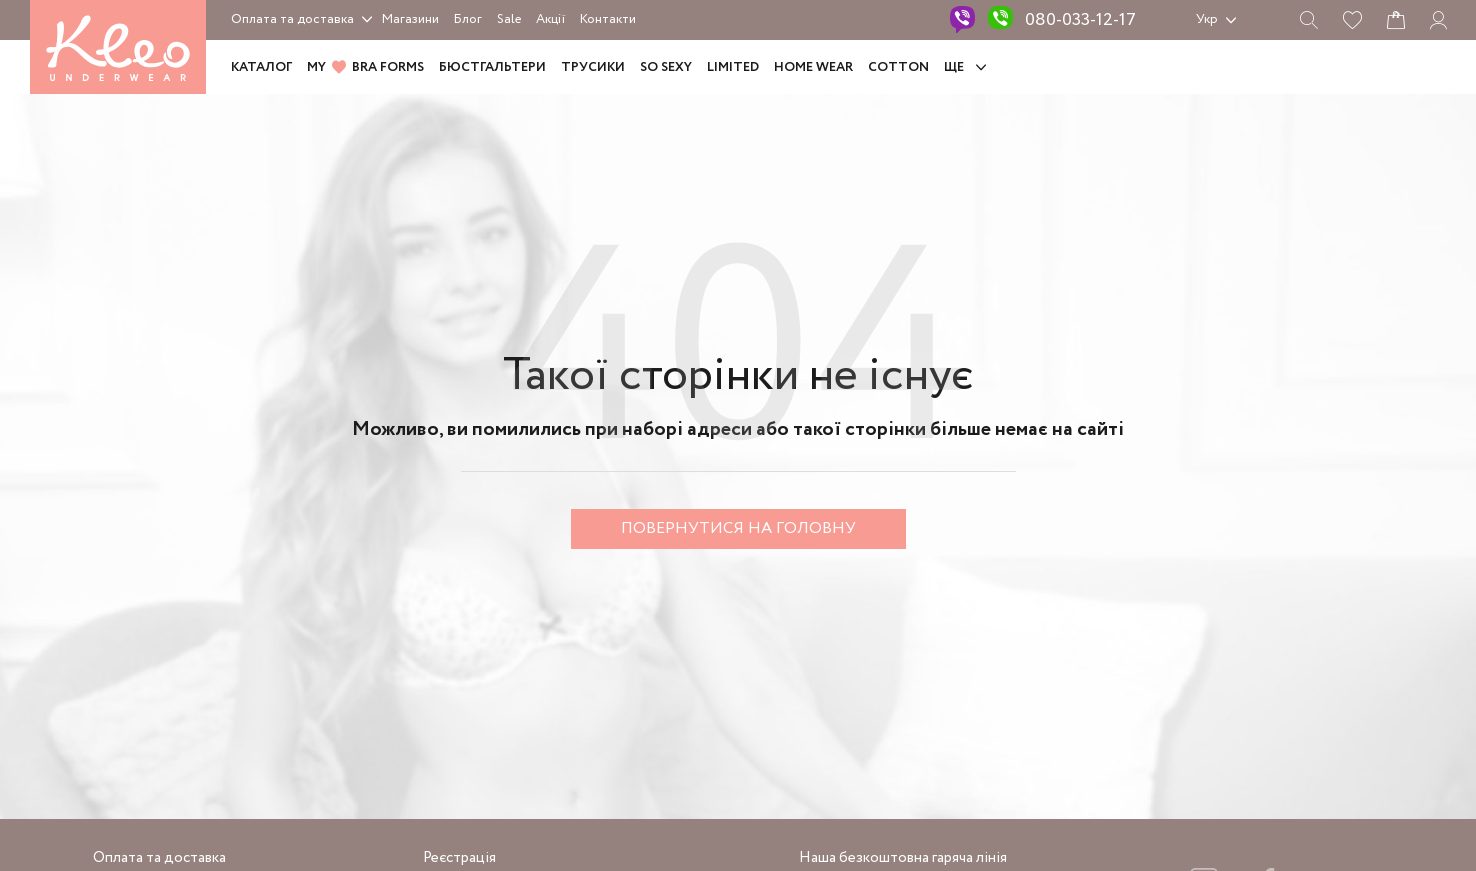 This screenshot has height=871, width=1476. I want to click on Магазини, so click(410, 19).